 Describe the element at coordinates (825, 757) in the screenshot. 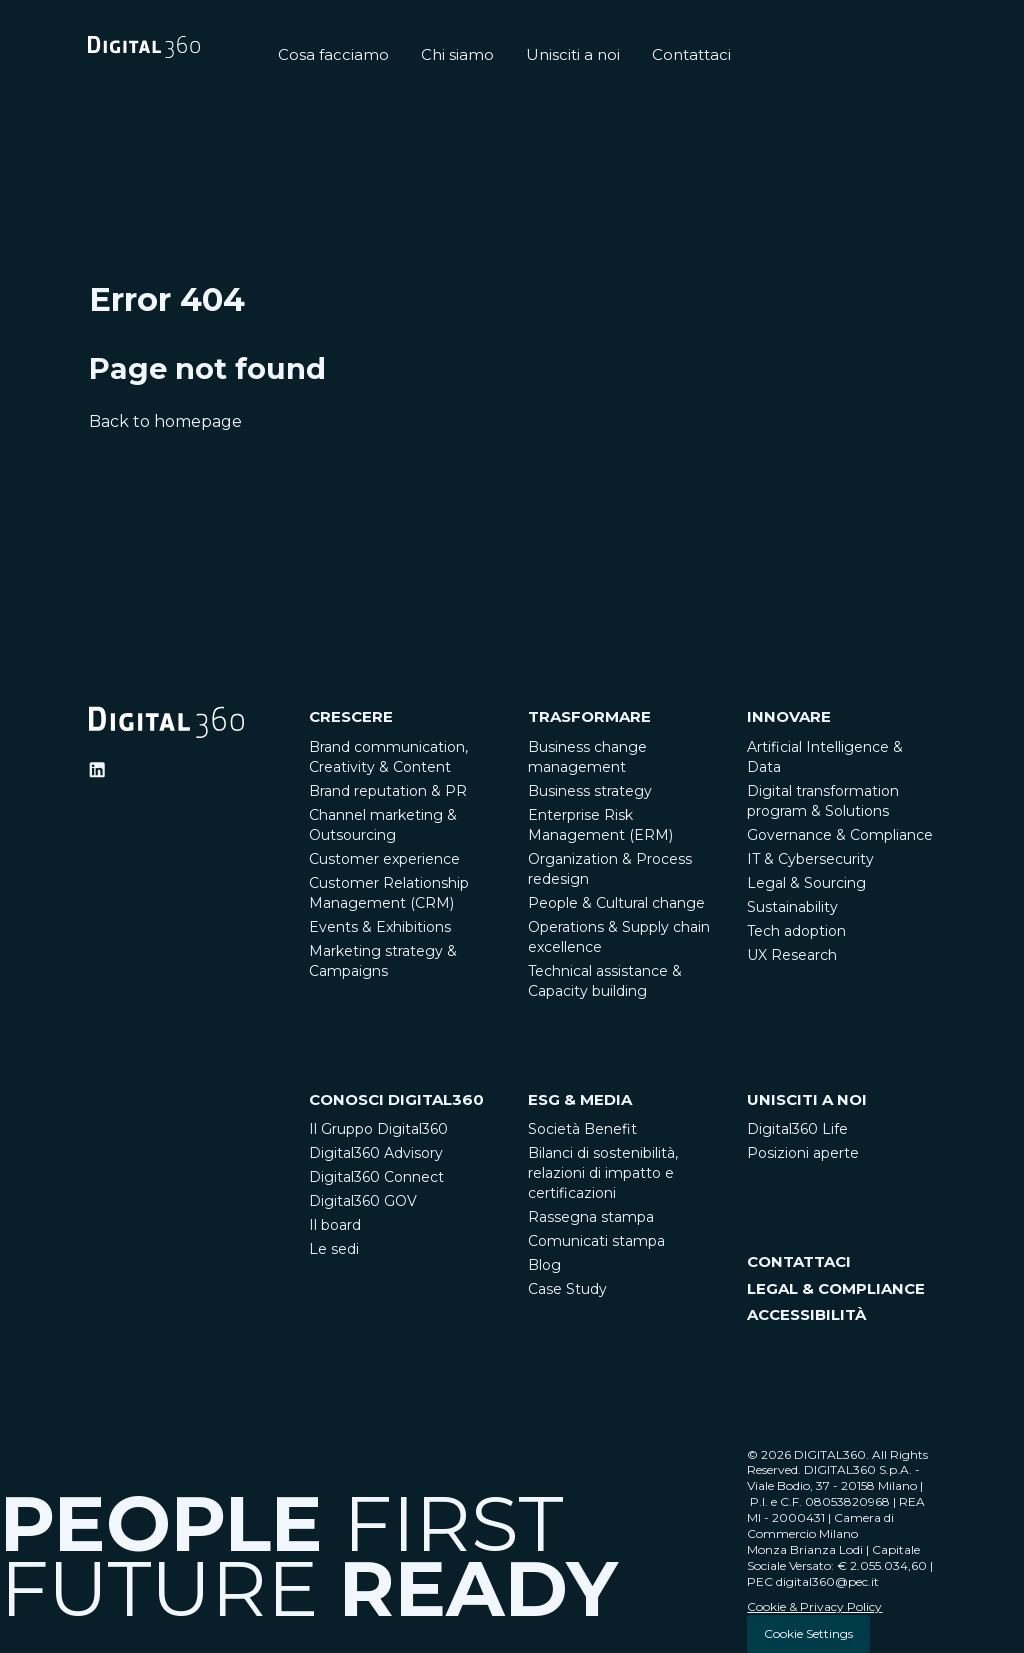

I see `Artificial Intelligence & Data` at that location.